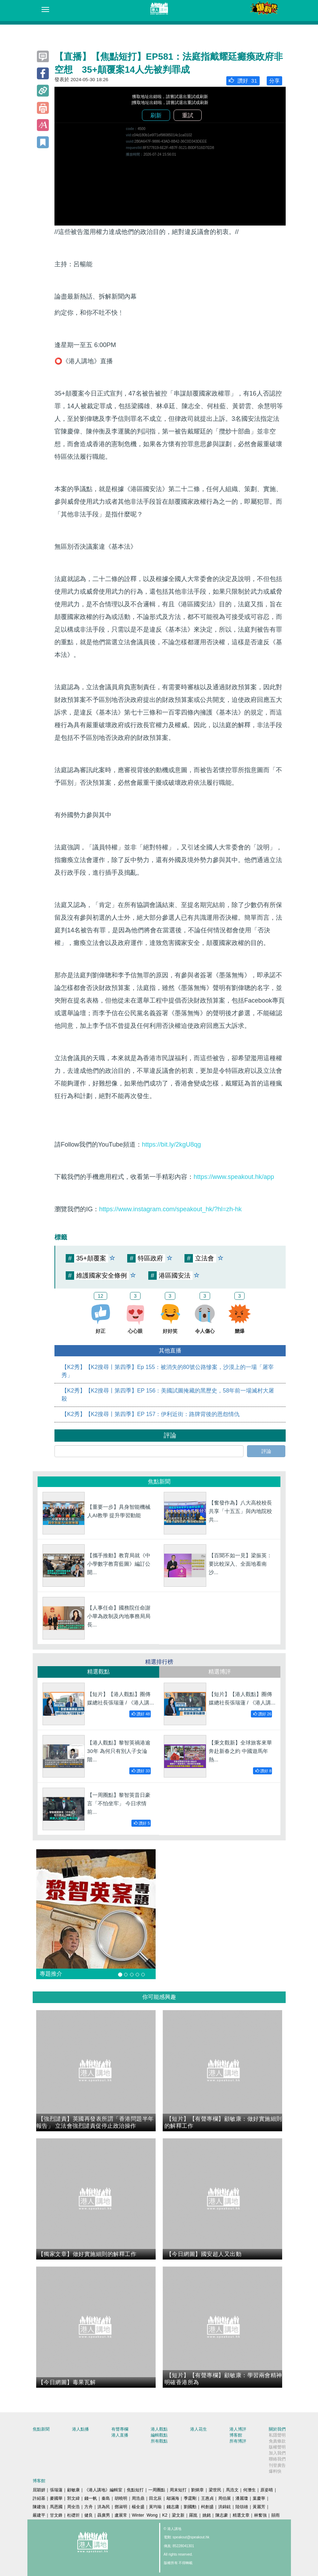  What do you see at coordinates (159, 2435) in the screenshot?
I see `編輯觀點` at bounding box center [159, 2435].